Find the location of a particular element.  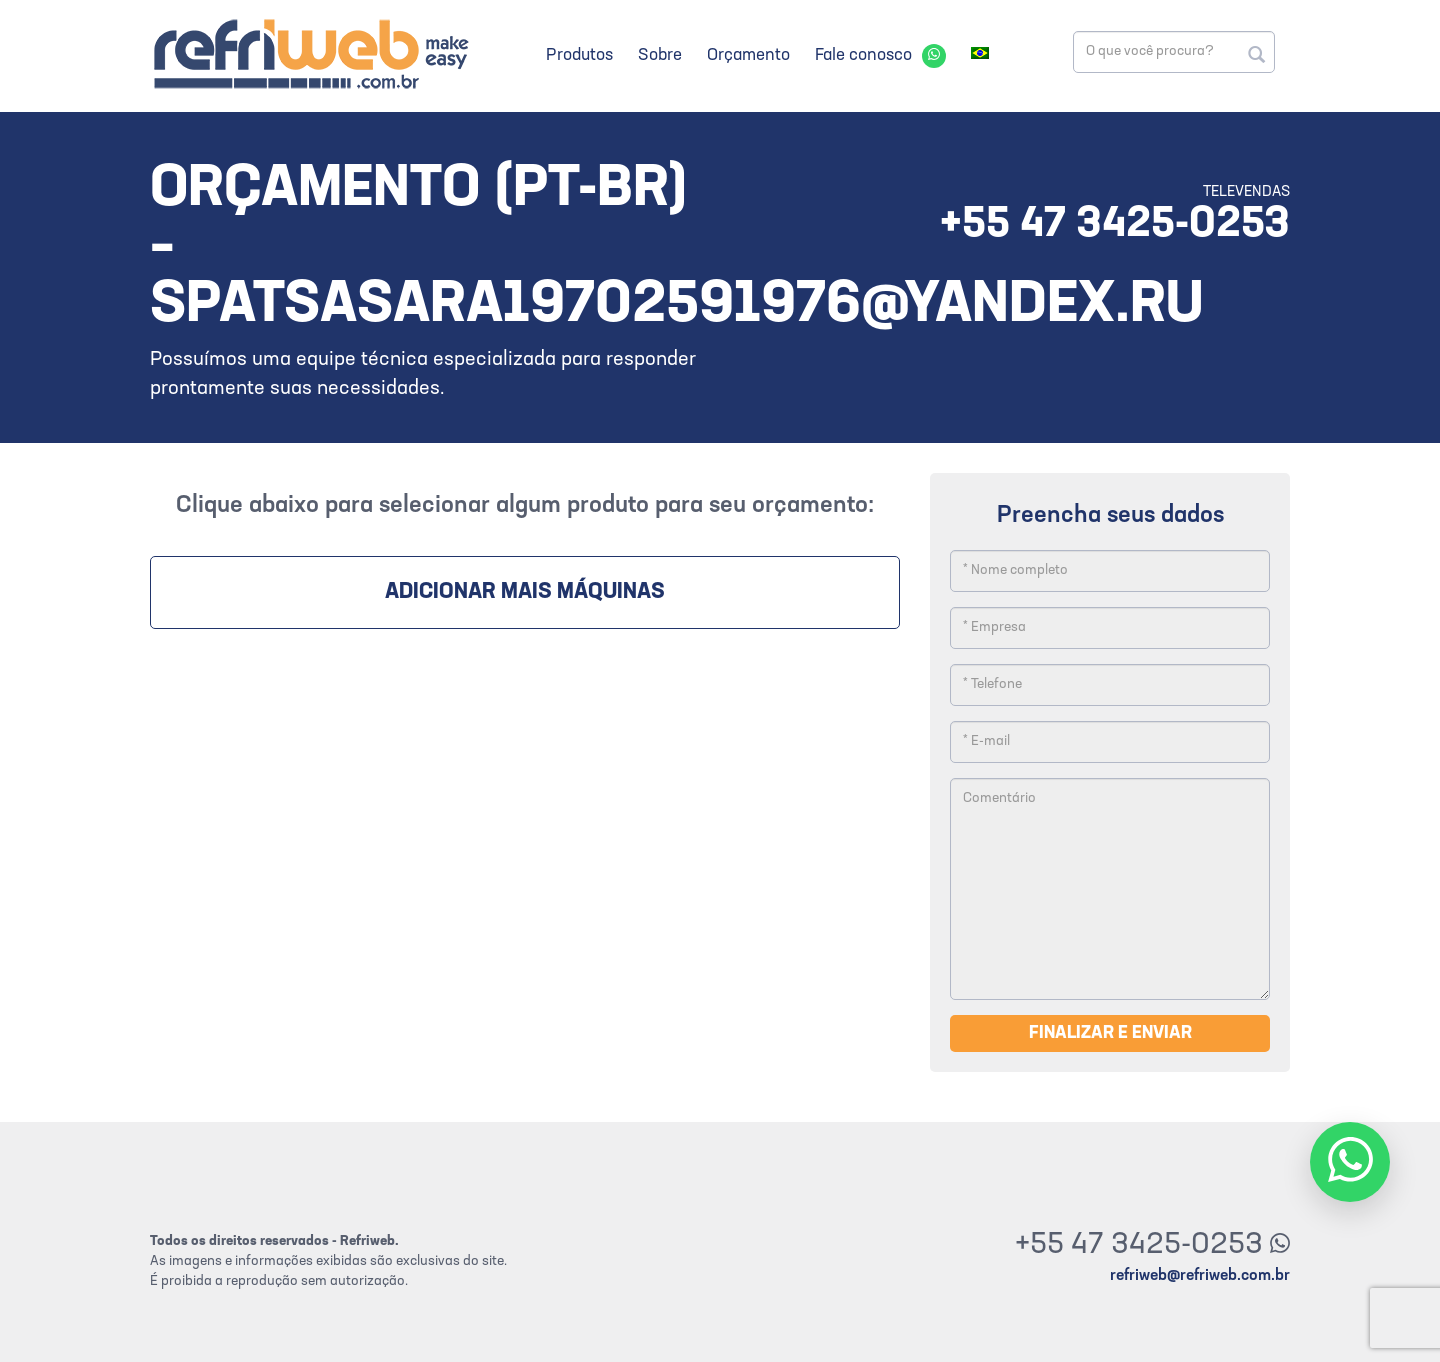

Fale conosco is located at coordinates (863, 55).